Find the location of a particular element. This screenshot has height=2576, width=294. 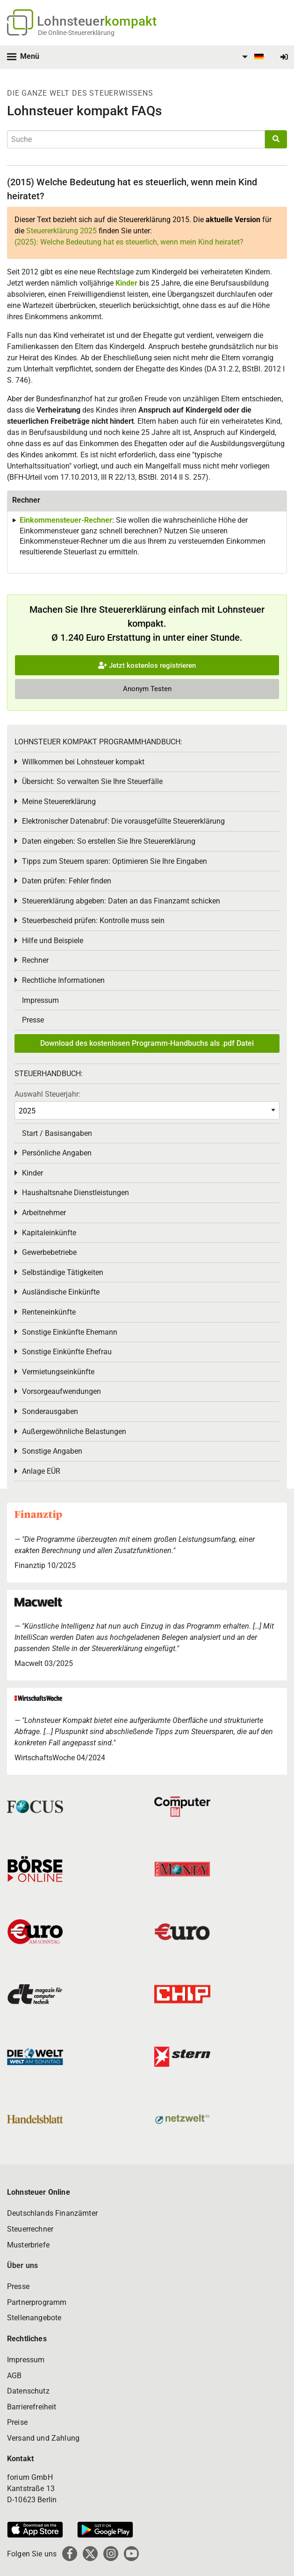

Kapitaleinkünfte is located at coordinates (49, 1232).